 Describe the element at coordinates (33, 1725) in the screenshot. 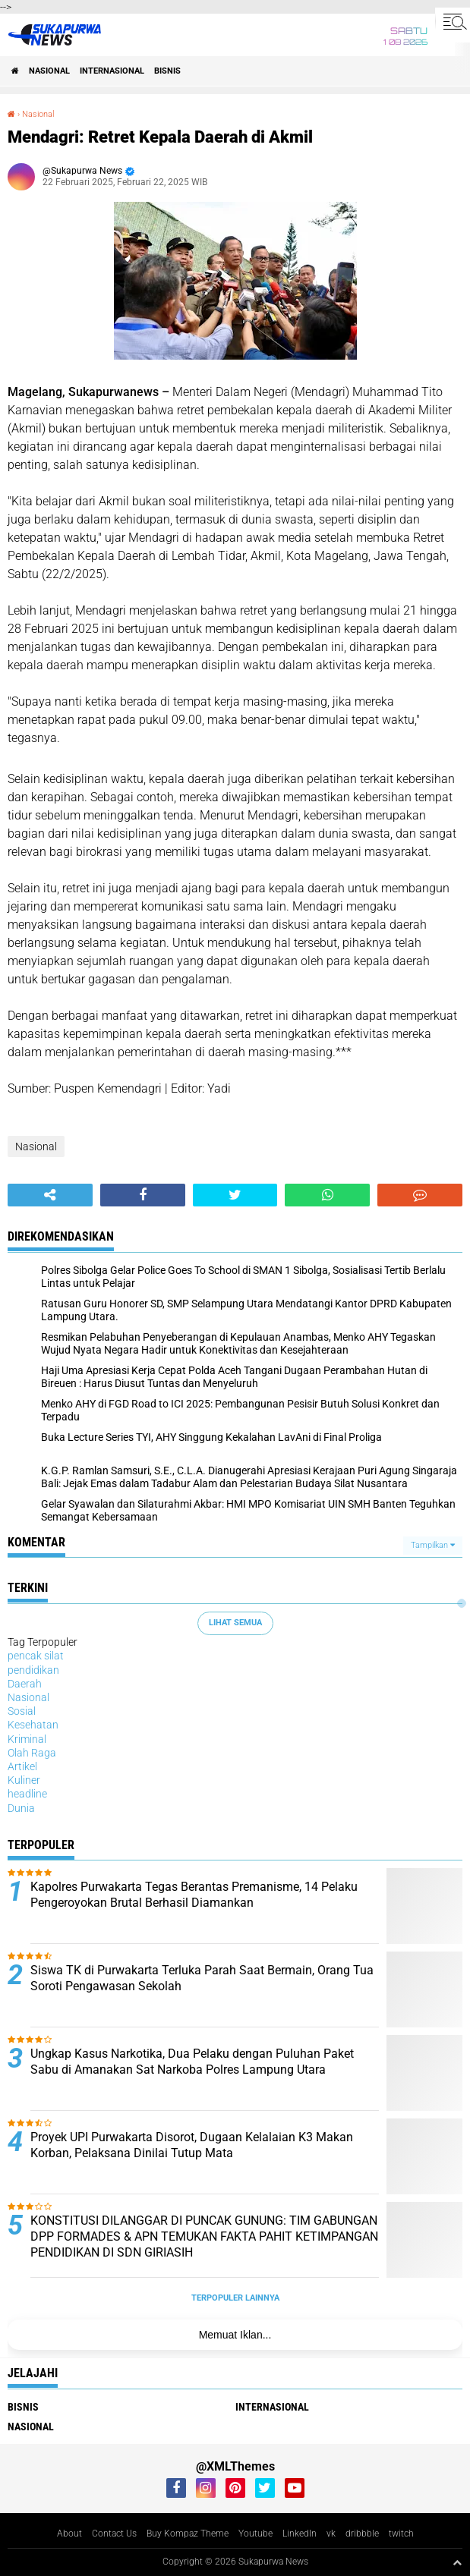

I see `Kesehatan` at that location.